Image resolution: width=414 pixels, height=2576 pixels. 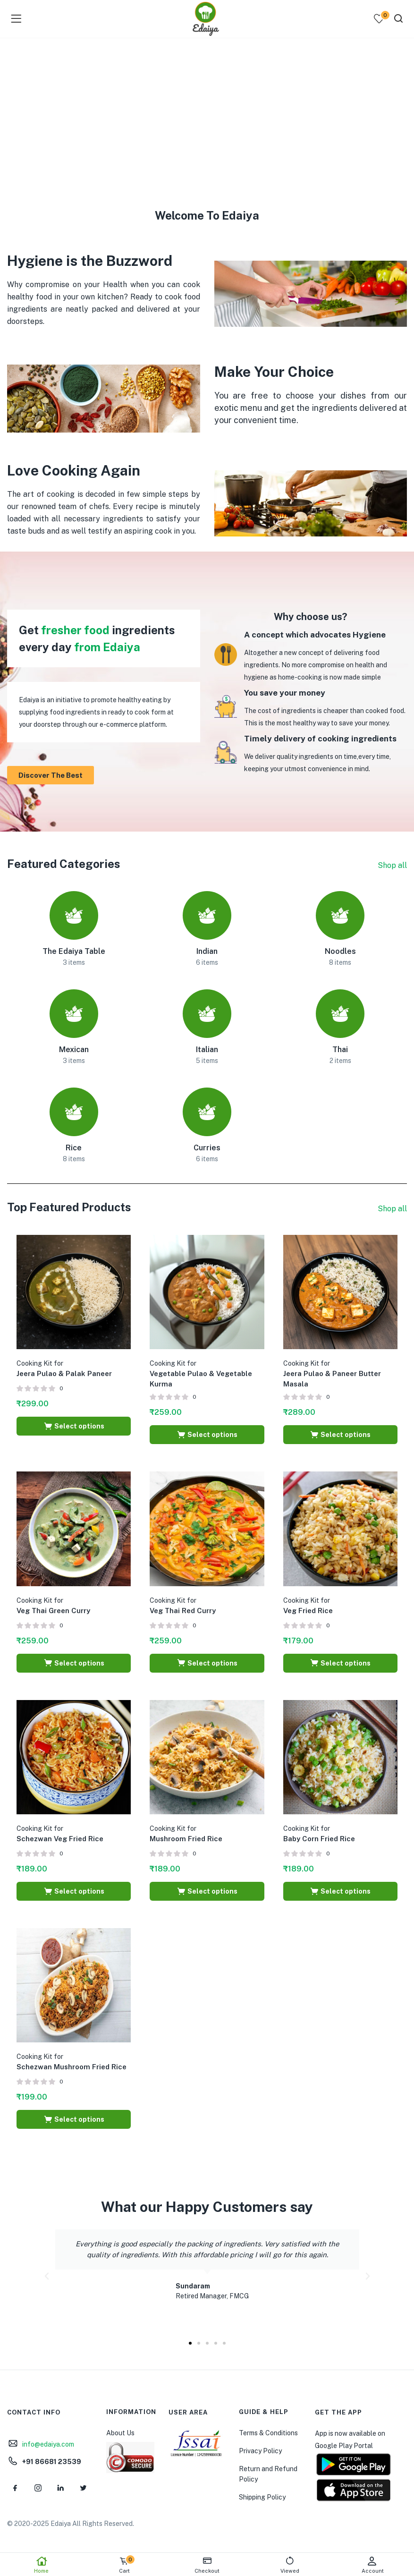 I want to click on About Us, so click(x=120, y=2433).